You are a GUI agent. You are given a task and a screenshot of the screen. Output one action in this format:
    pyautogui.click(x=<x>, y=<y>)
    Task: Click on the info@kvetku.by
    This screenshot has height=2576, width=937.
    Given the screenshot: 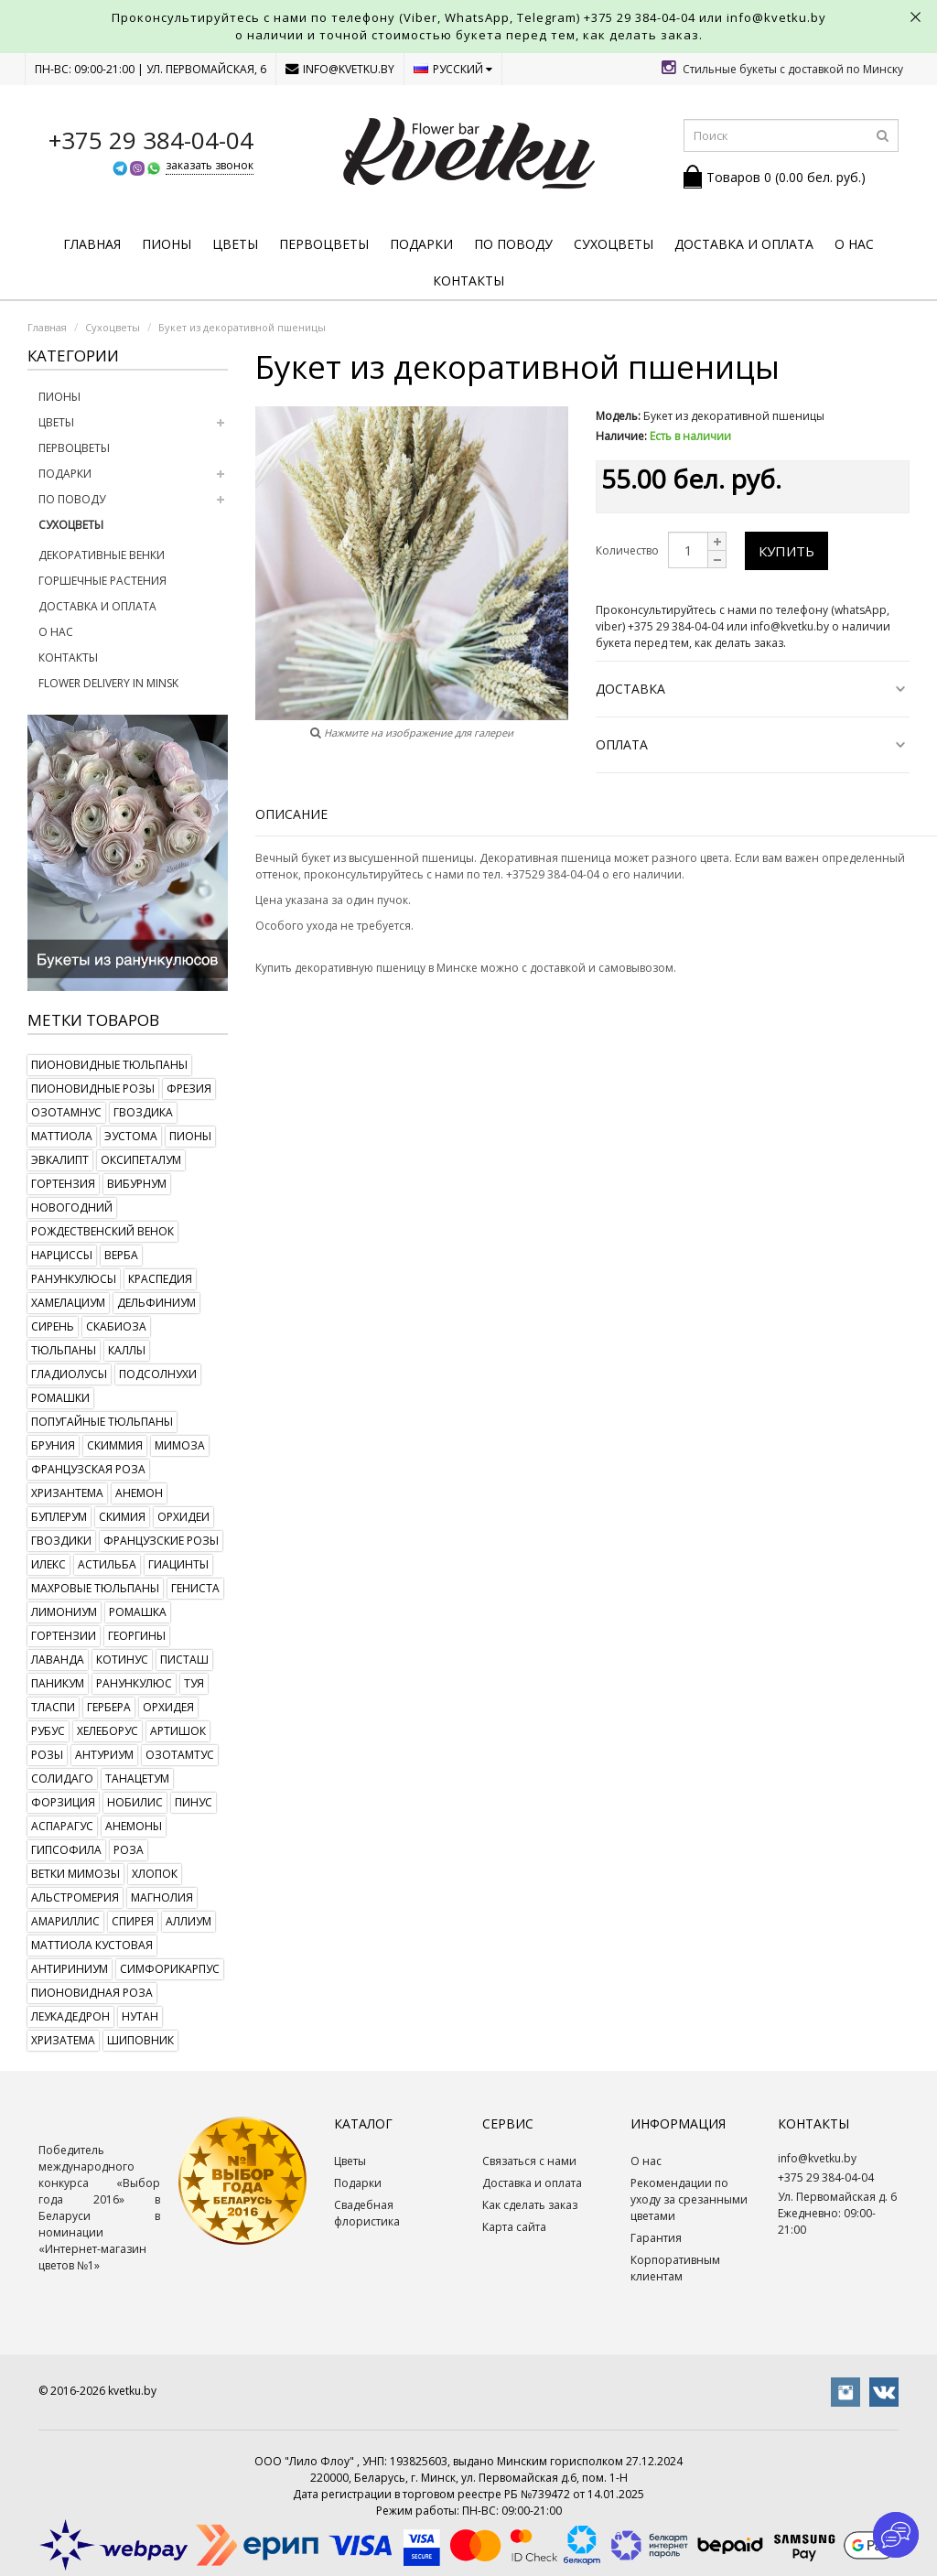 What is the action you would take?
    pyautogui.click(x=339, y=69)
    